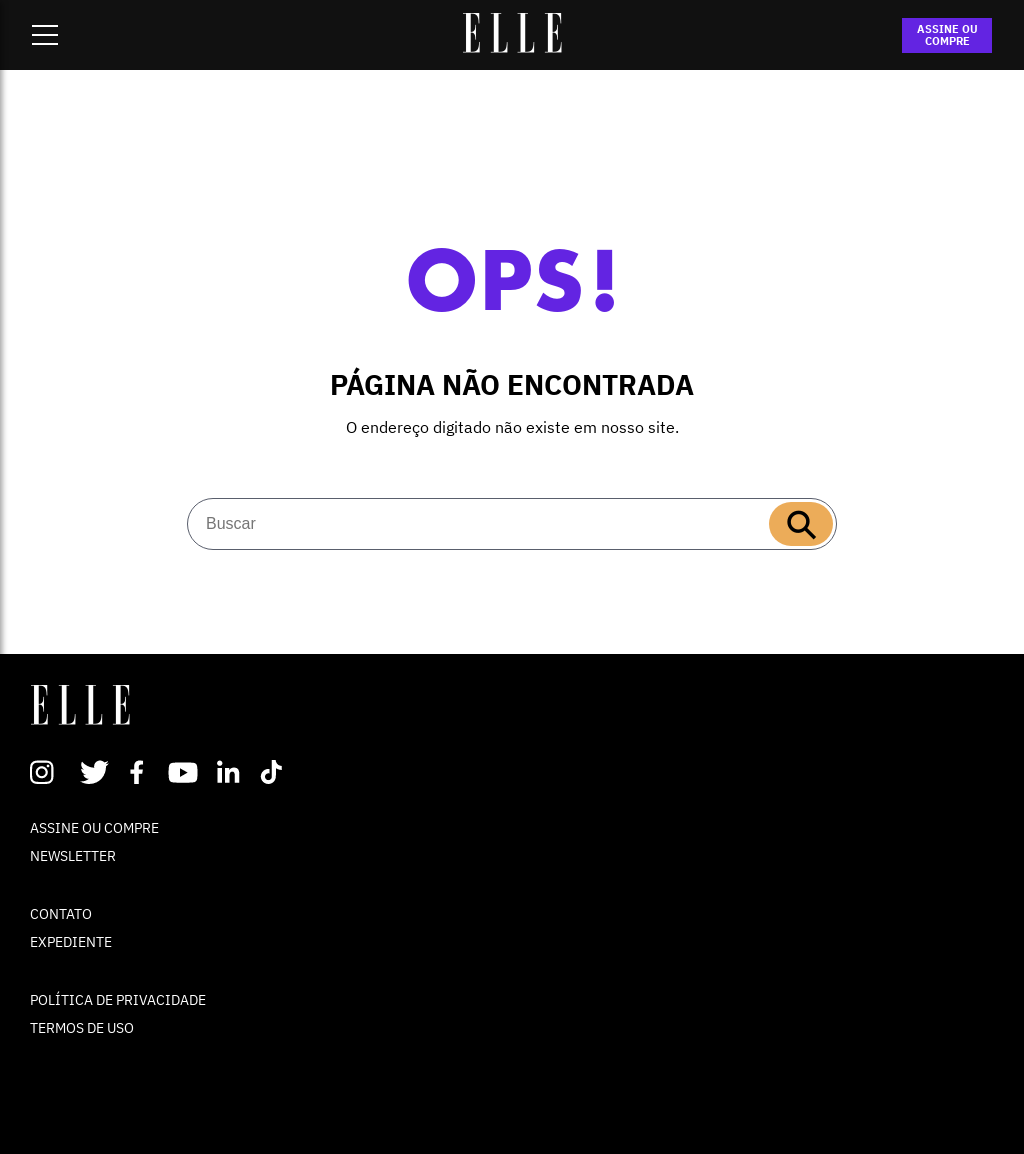 The height and width of the screenshot is (1154, 1024). I want to click on CONTATO, so click(61, 914).